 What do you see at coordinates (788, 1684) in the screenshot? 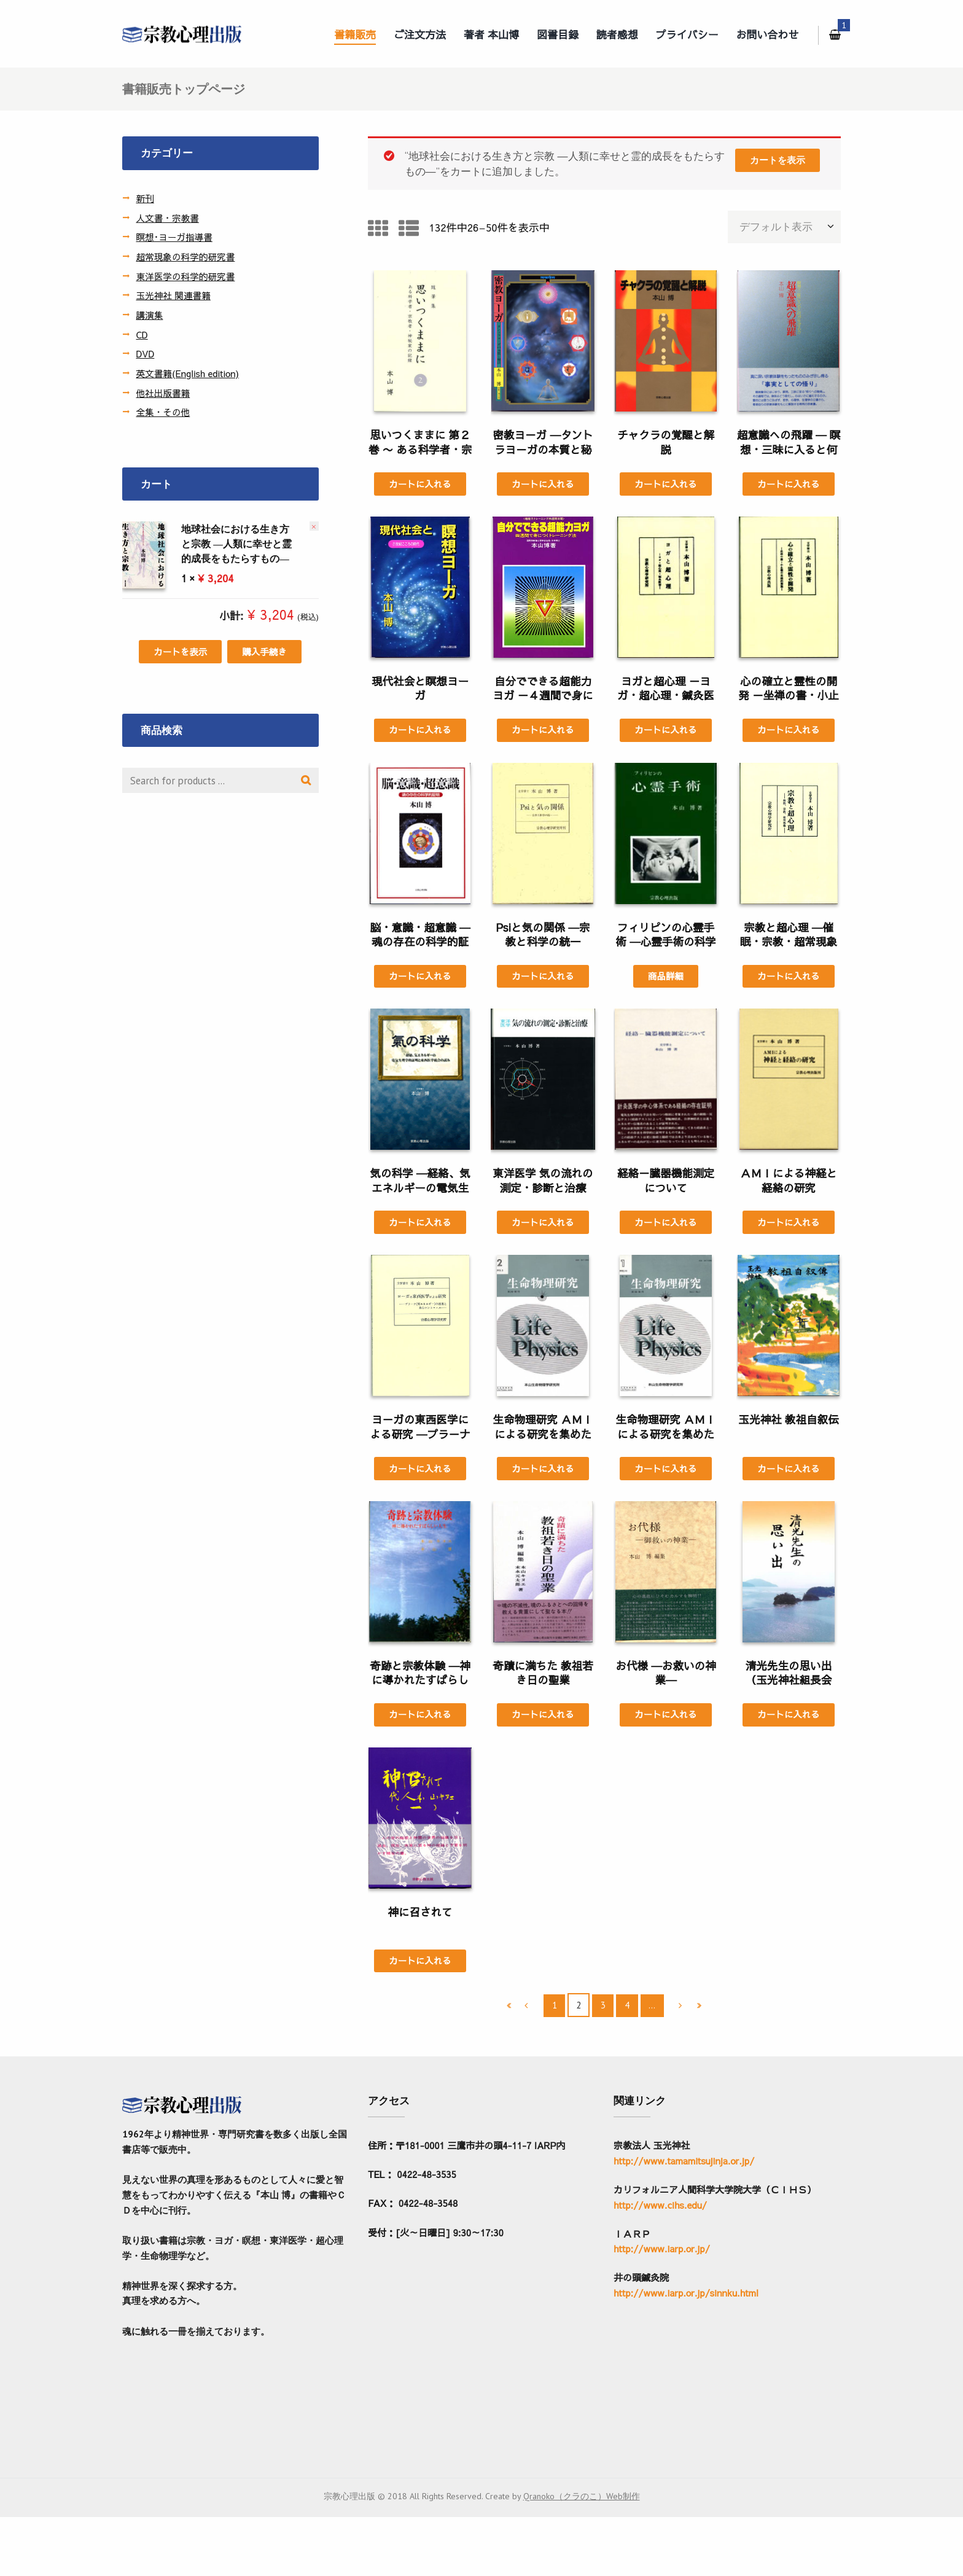
I see `清光先生の思い出（玉光神社組長会 編）` at bounding box center [788, 1684].